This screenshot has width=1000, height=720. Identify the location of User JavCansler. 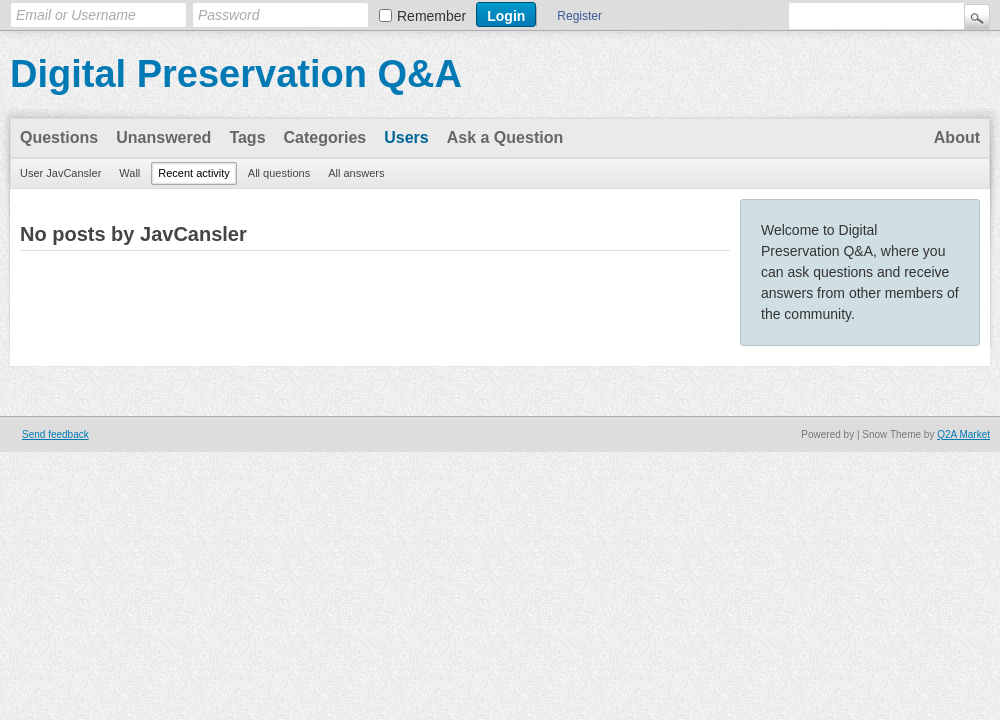
(60, 173).